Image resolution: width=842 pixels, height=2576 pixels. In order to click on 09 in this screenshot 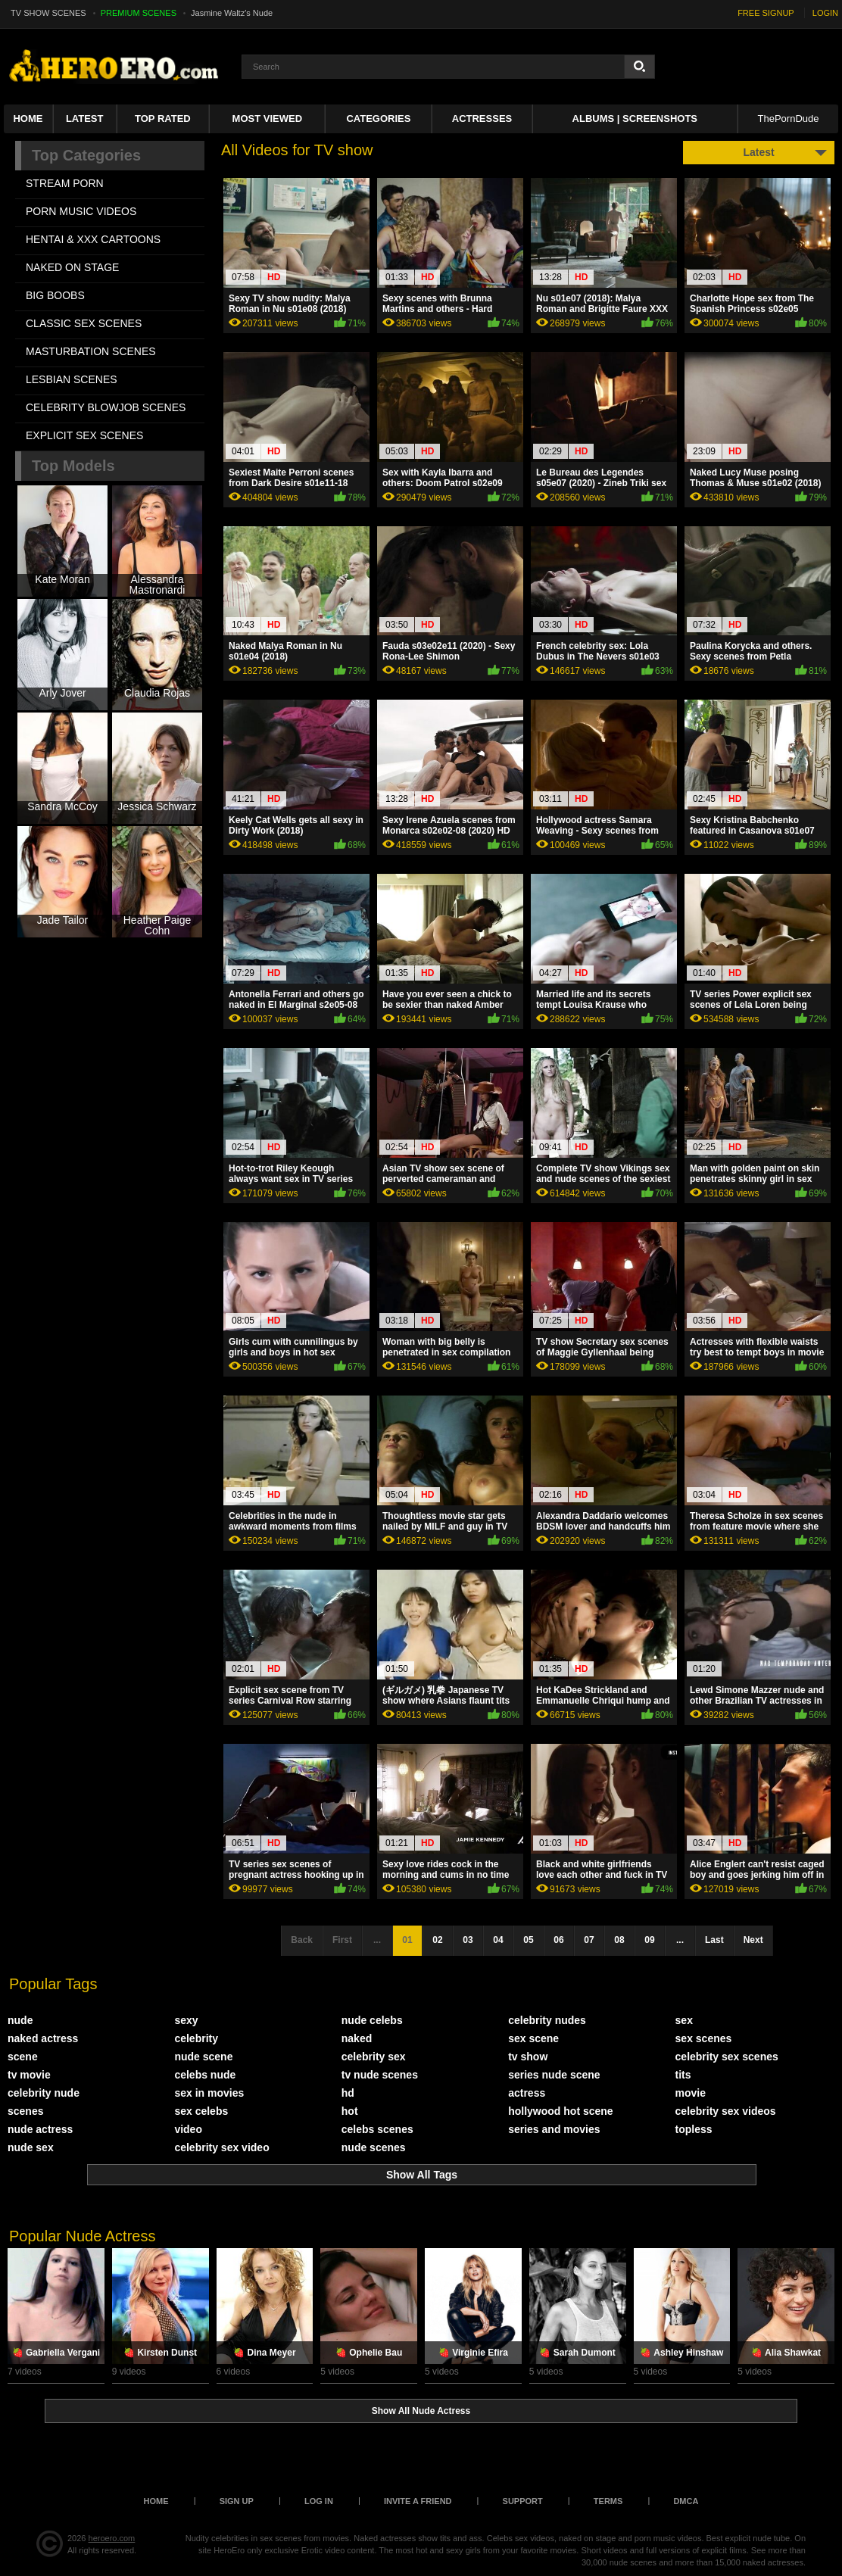, I will do `click(649, 1940)`.